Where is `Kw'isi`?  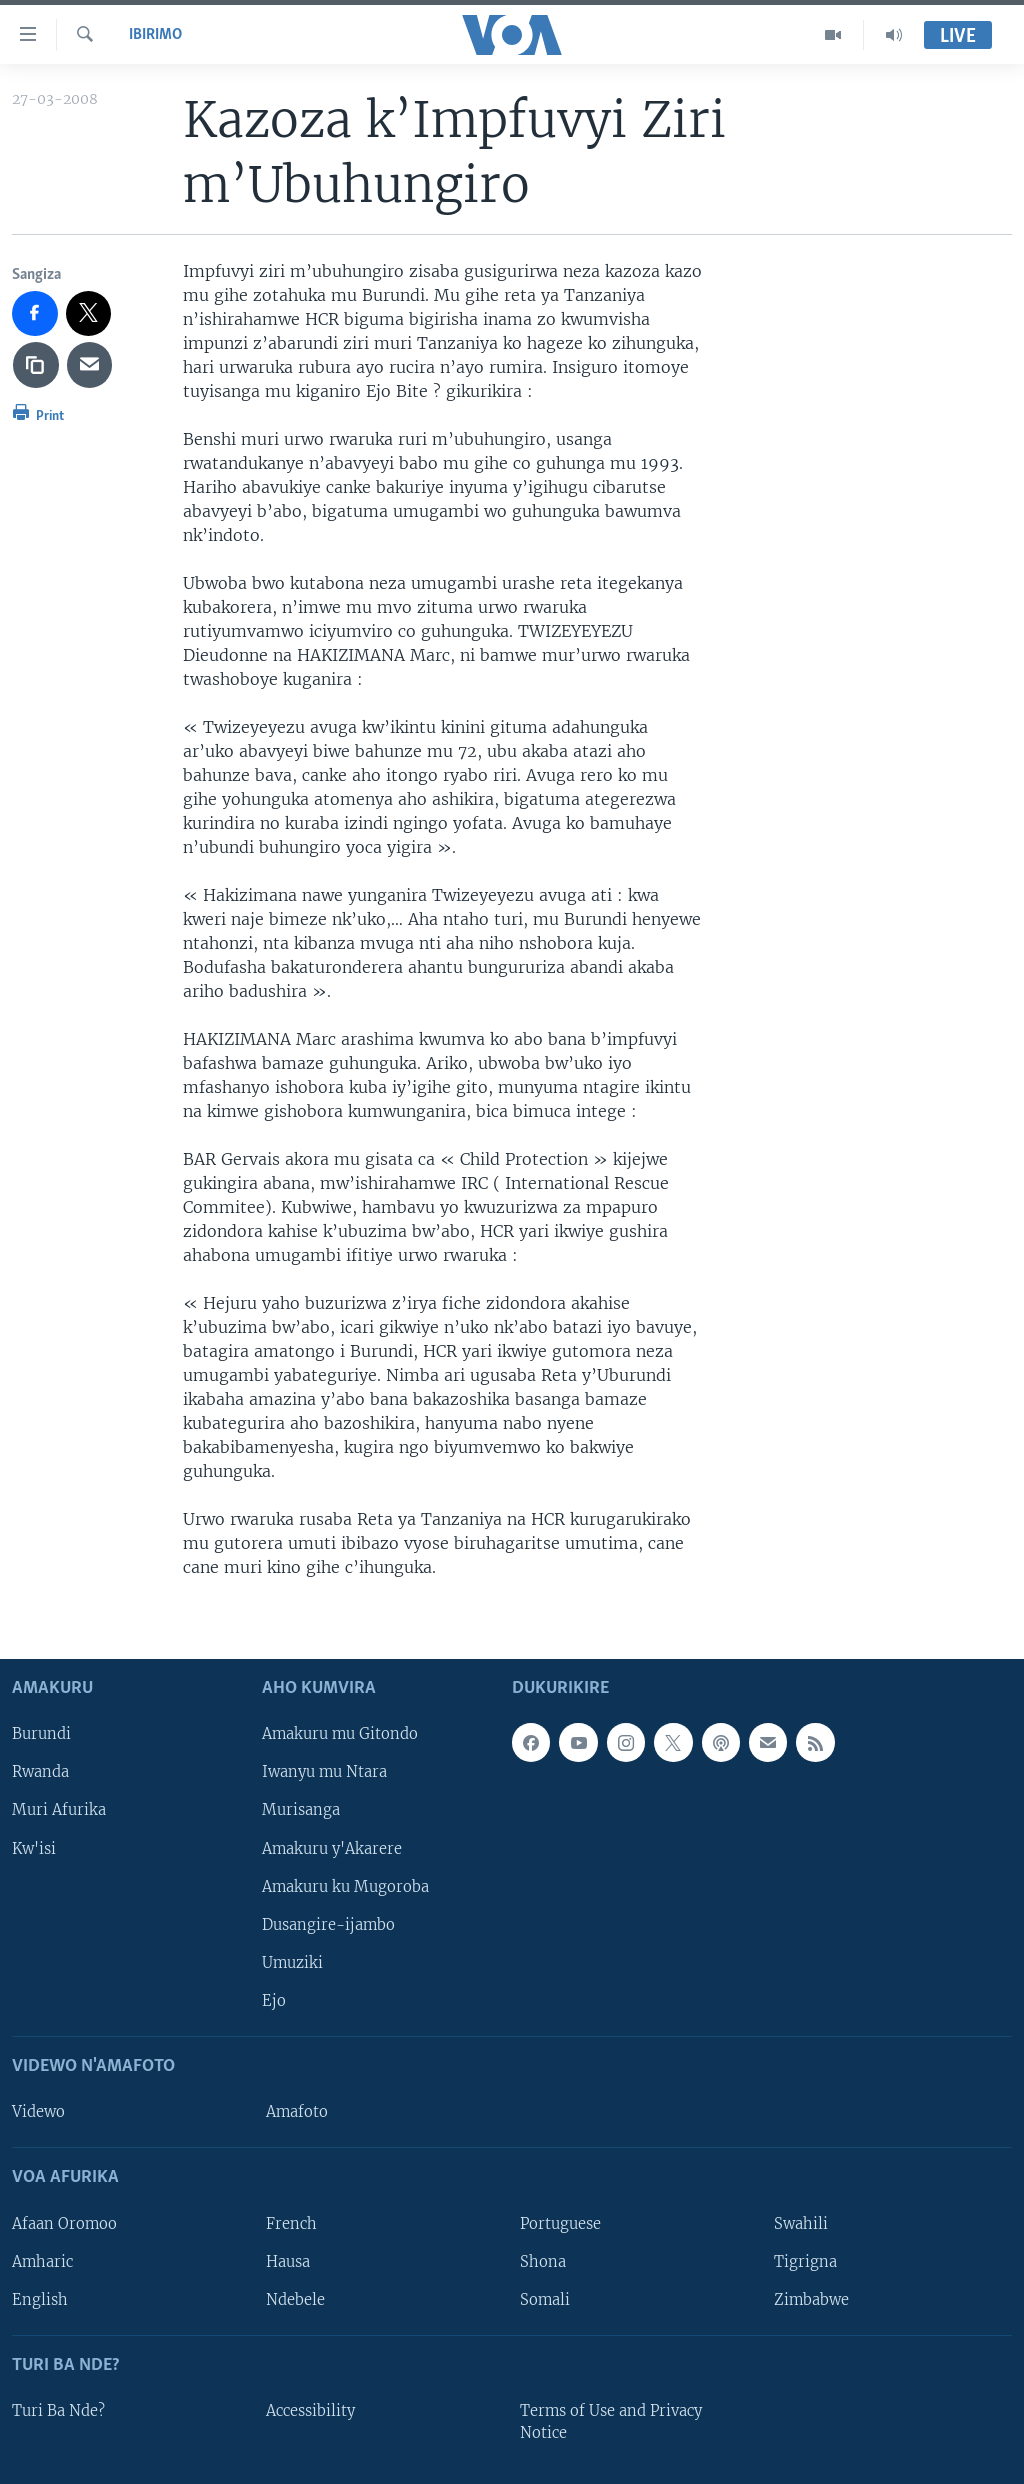
Kw'isi is located at coordinates (34, 1848).